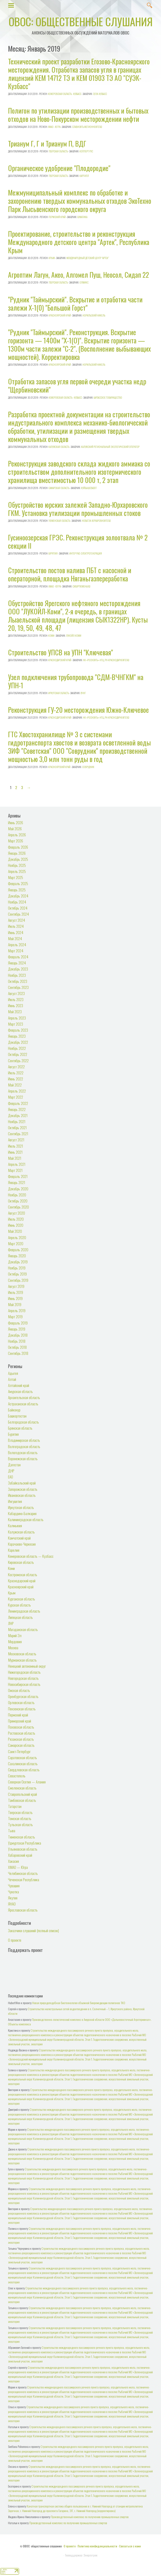  Describe the element at coordinates (17, 1201) in the screenshot. I see `Октябрь 2020` at that location.